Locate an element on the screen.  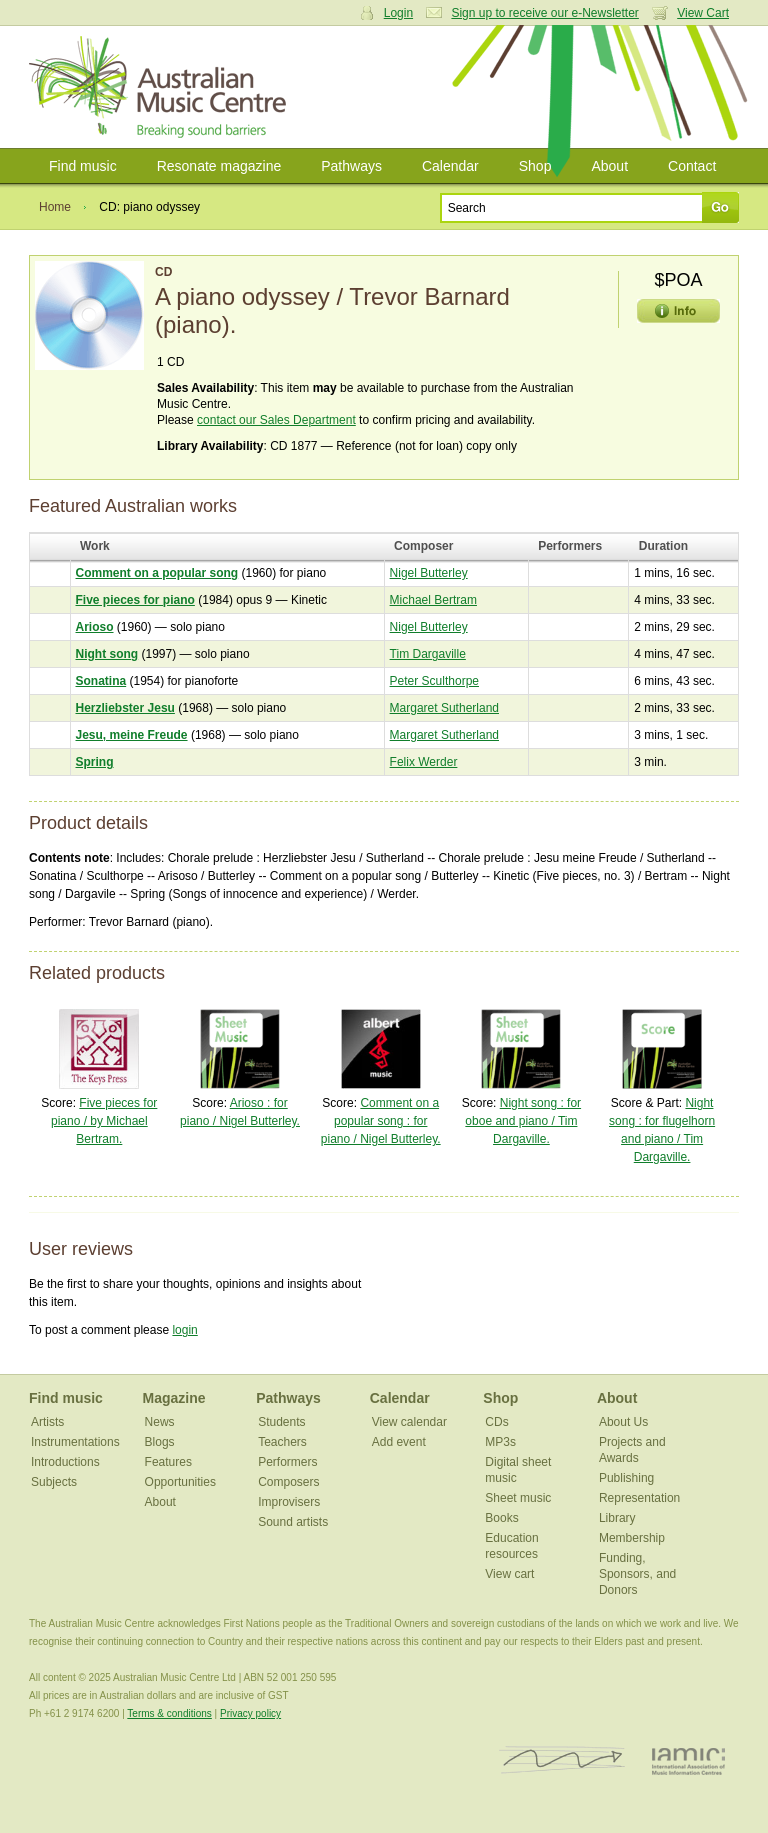
Sign up to receive our e-Newsletter is located at coordinates (544, 13).